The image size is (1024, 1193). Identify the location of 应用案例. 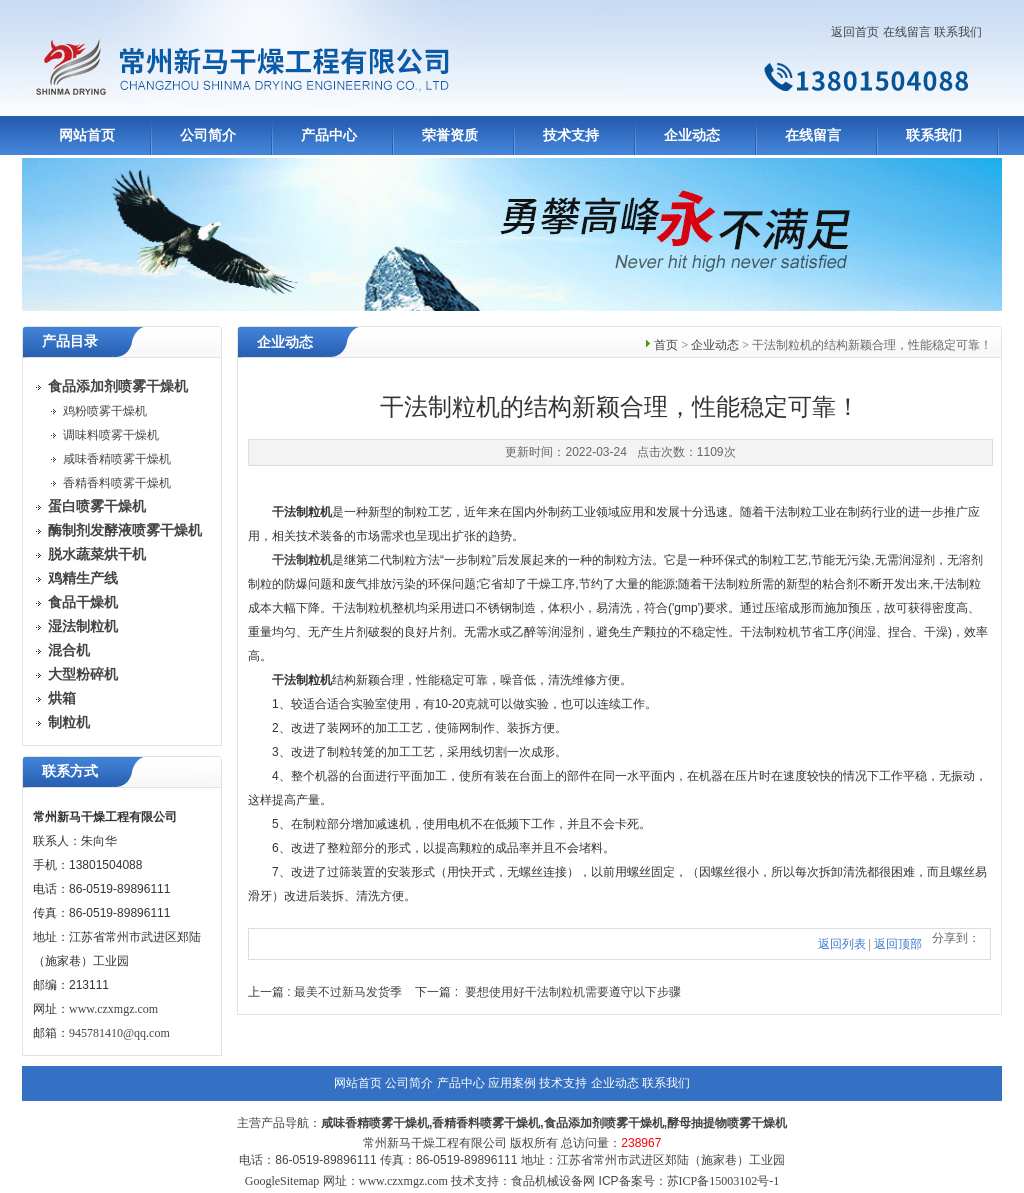
(512, 1083).